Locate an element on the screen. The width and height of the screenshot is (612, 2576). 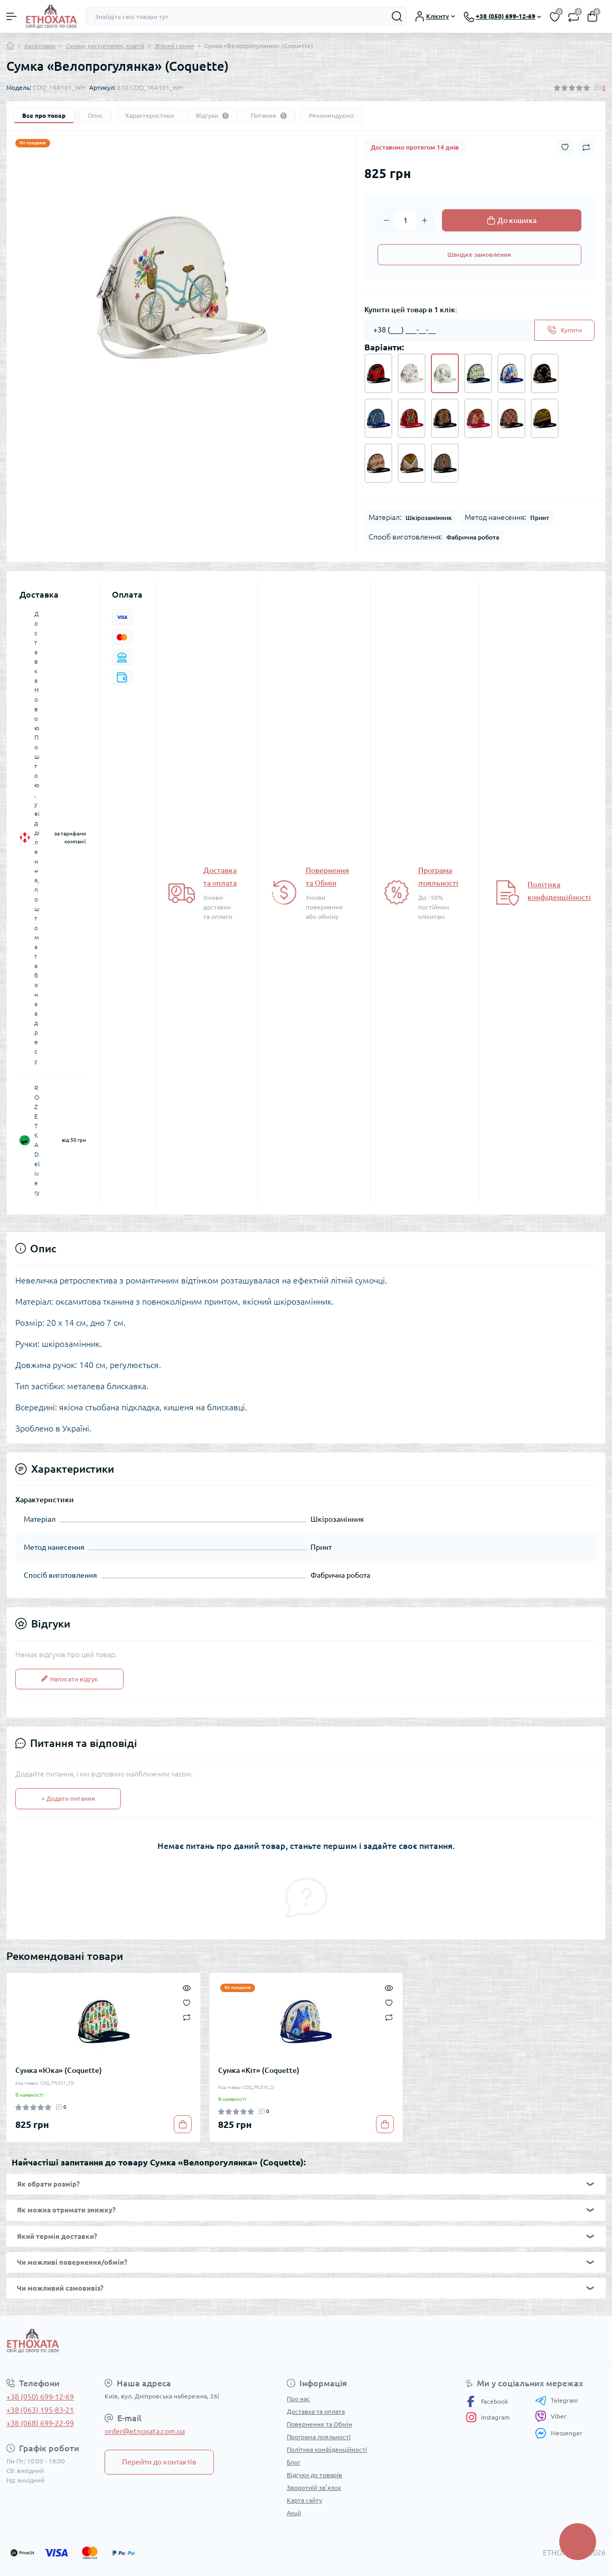
Програма лояльності is located at coordinates (319, 2436).